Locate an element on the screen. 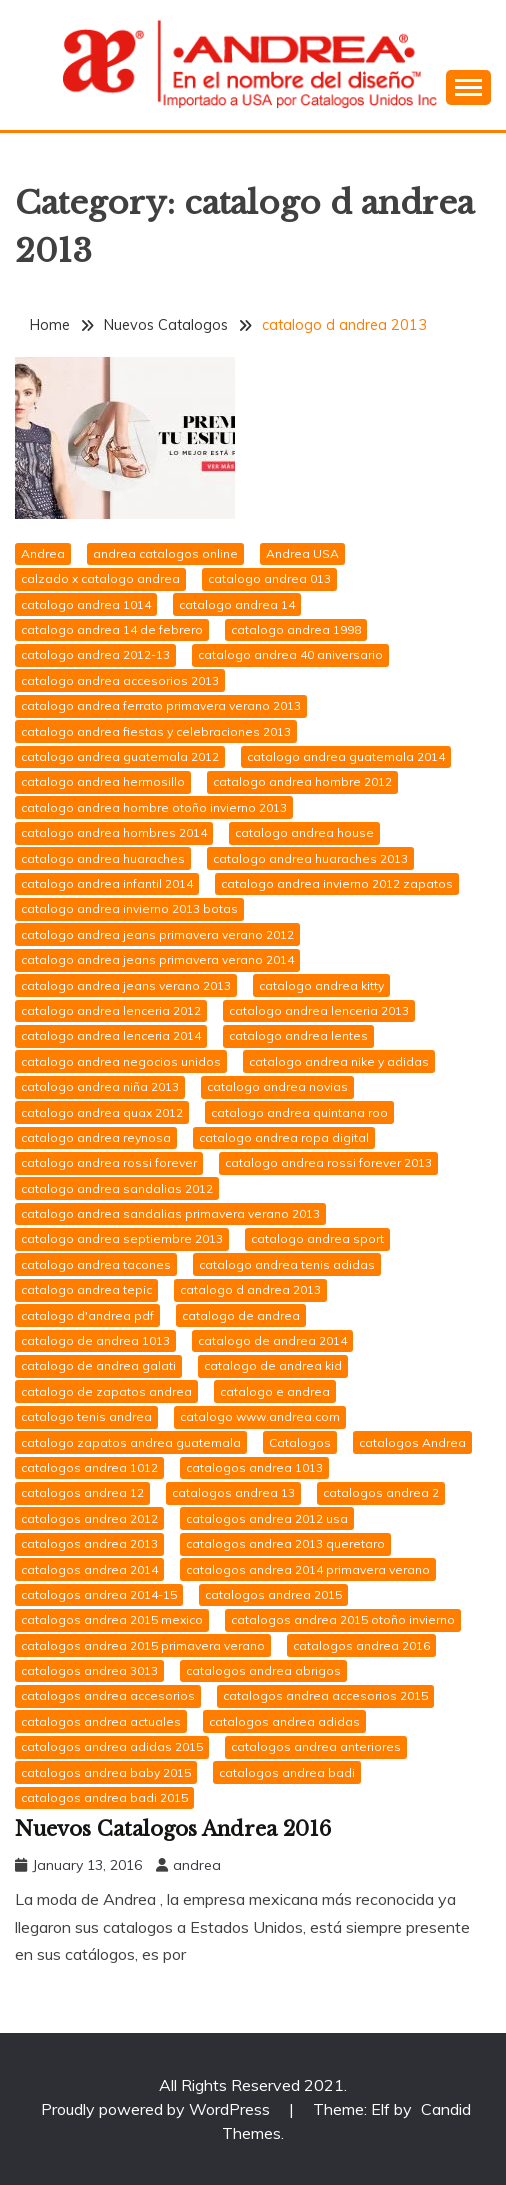 This screenshot has width=506, height=2185. catalogo andrea kitty is located at coordinates (321, 985).